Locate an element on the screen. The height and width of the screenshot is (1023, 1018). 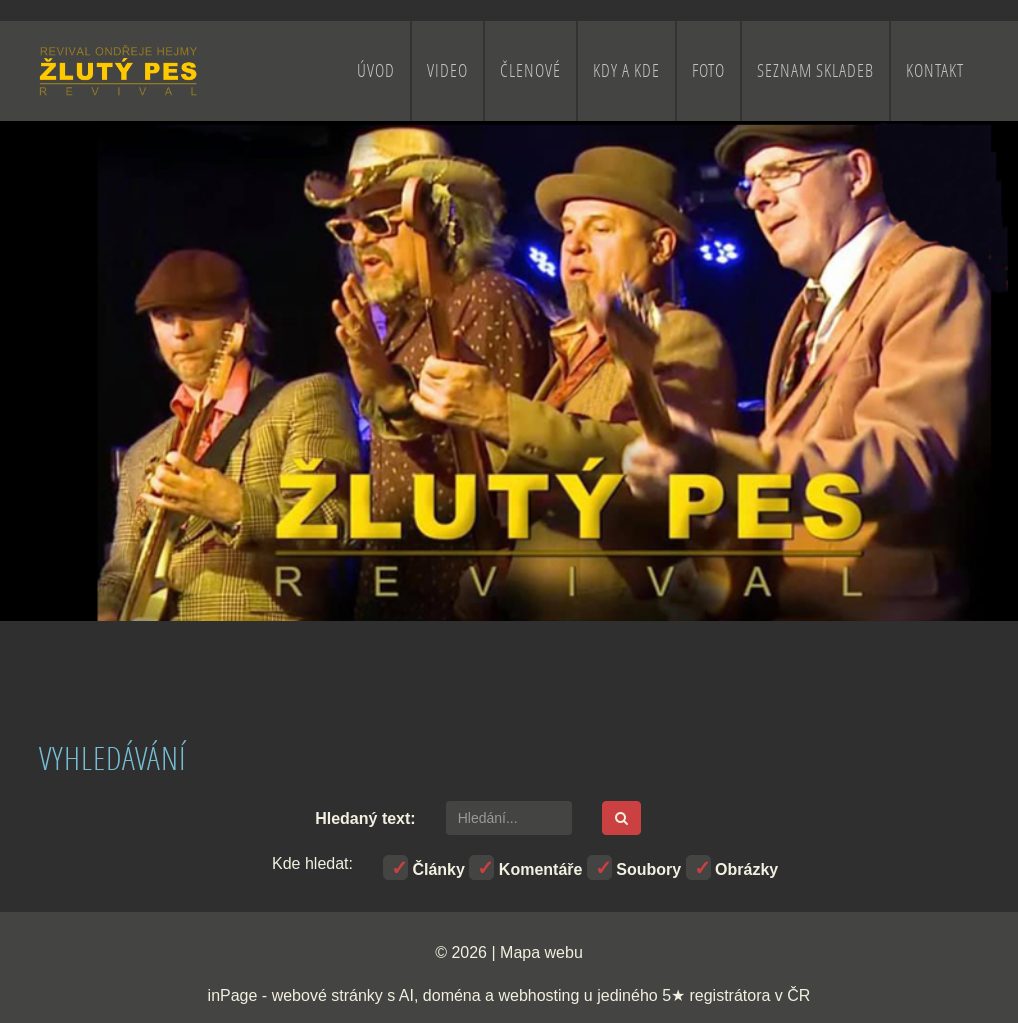
Soubory is located at coordinates (634, 867).